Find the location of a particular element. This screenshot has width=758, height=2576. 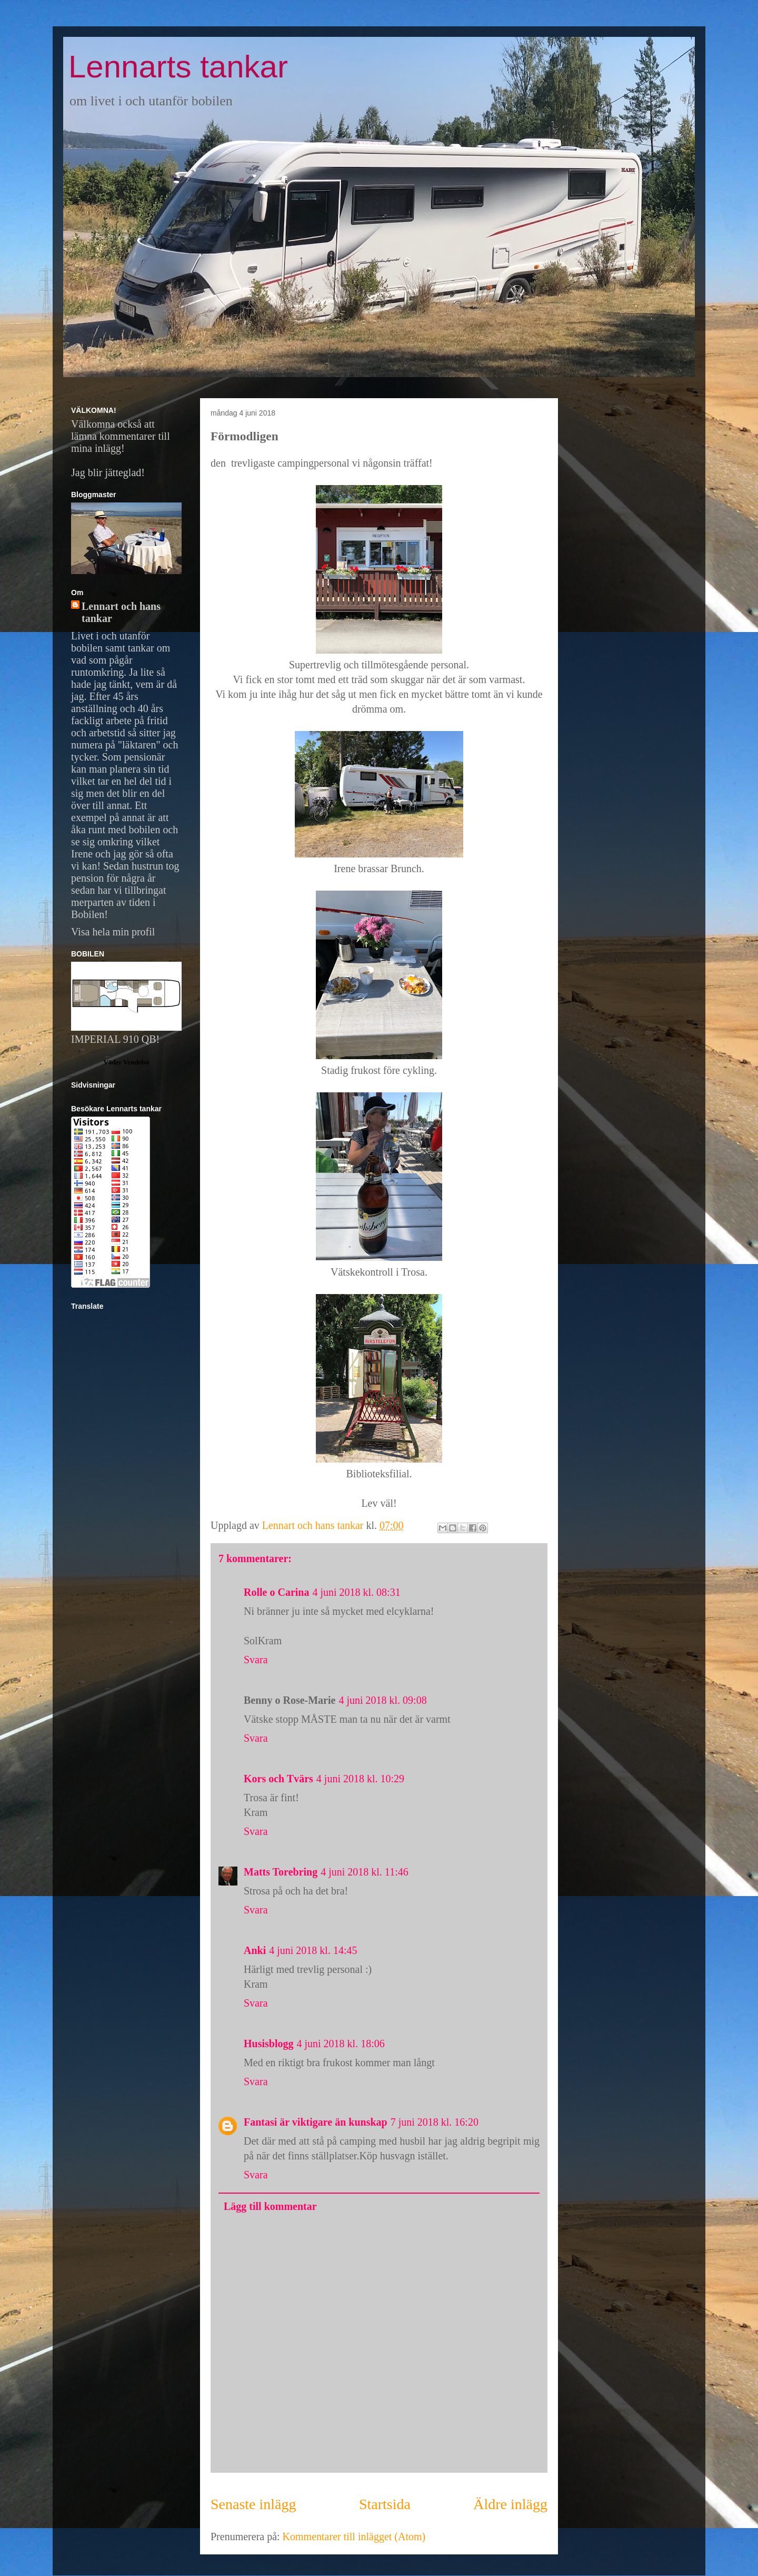

Fantasi är viktigare än kunskap is located at coordinates (315, 2122).